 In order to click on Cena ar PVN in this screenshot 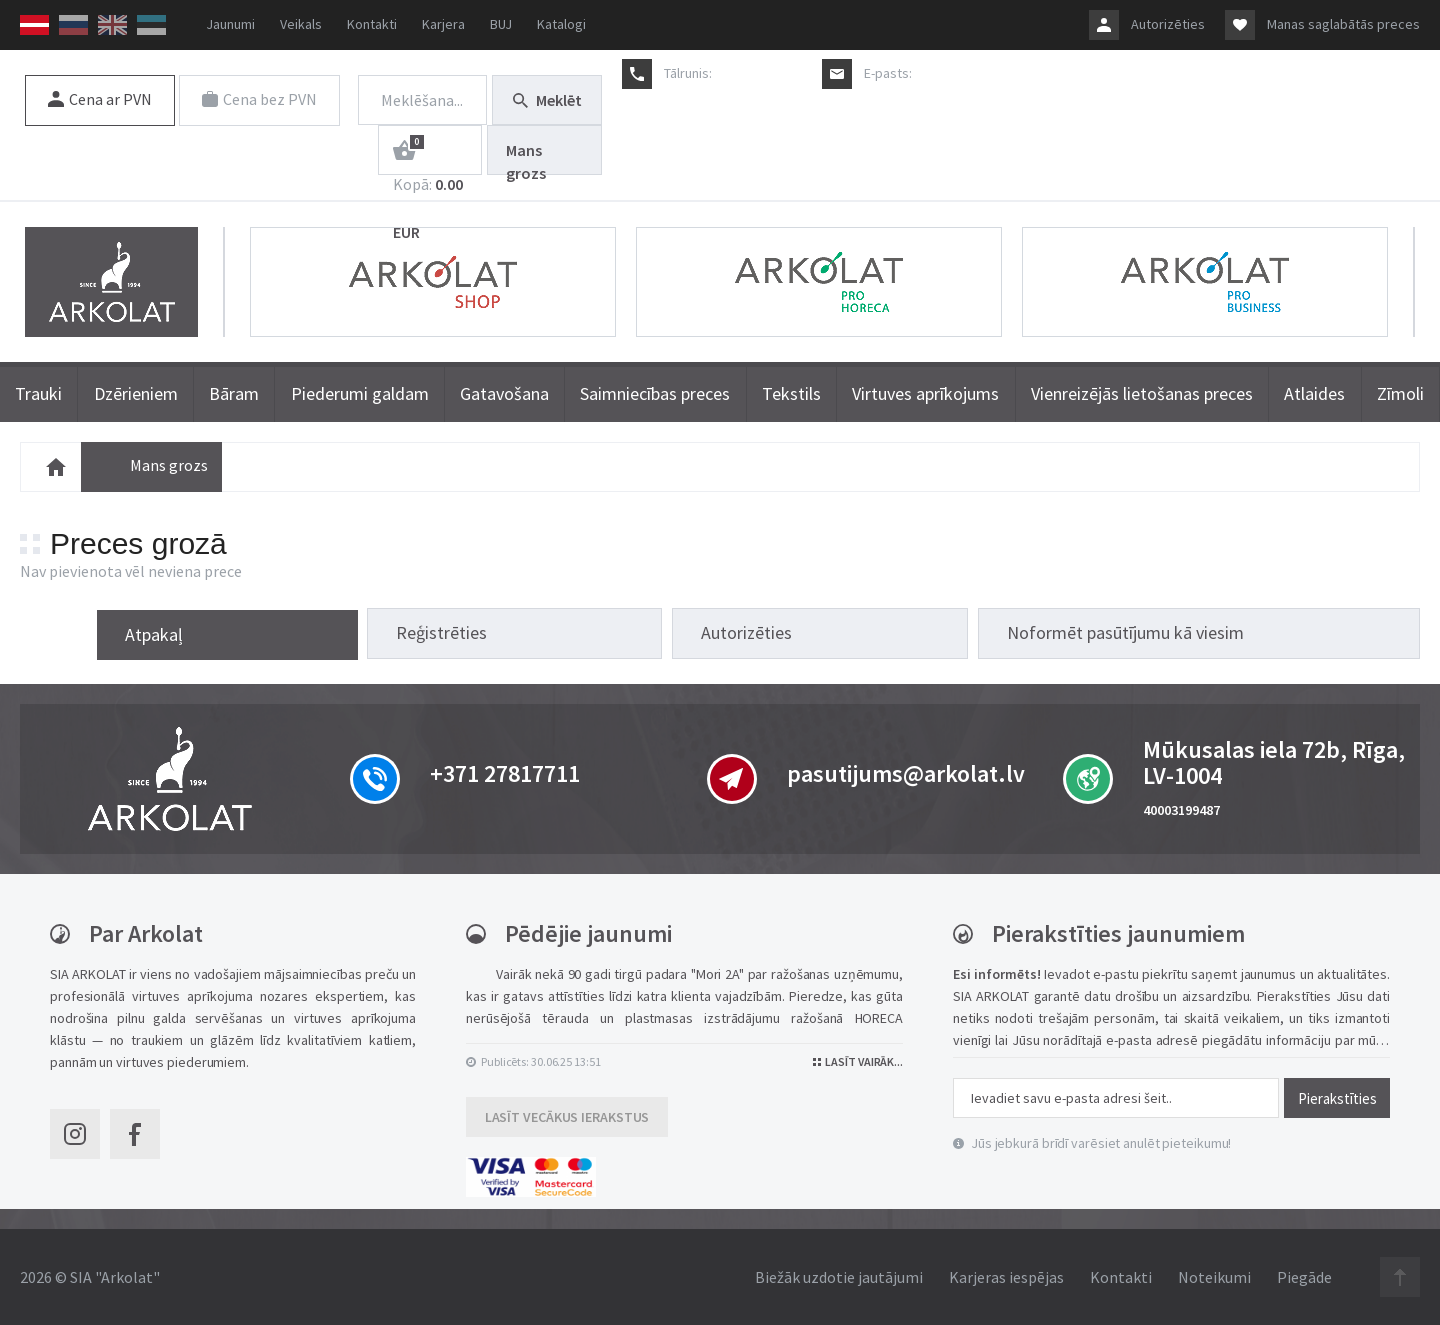, I will do `click(100, 99)`.